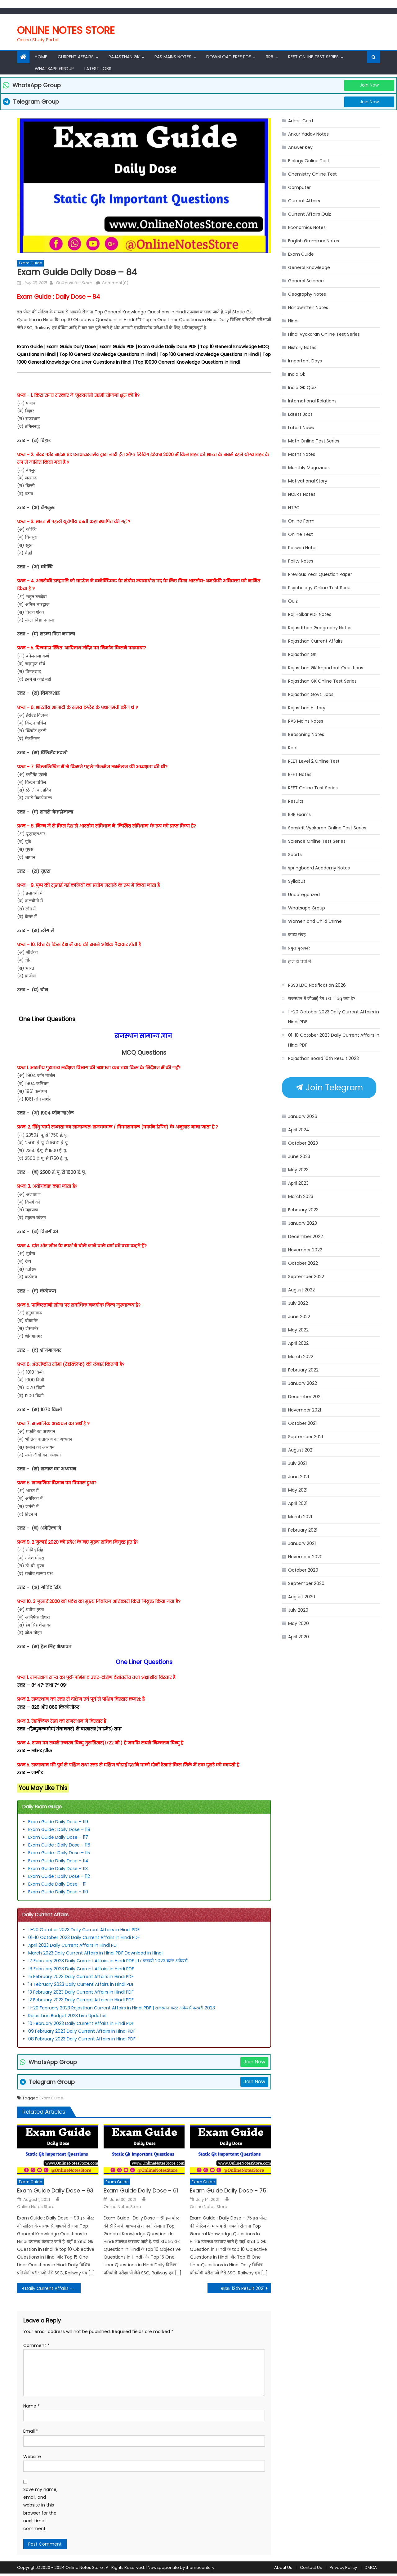  What do you see at coordinates (121, 2008) in the screenshot?
I see `11-20 February 2023 Rajasthan Current Affairs in Hindi PDF | राजस्थान करंट अफेयर्स फरवरी 2023` at bounding box center [121, 2008].